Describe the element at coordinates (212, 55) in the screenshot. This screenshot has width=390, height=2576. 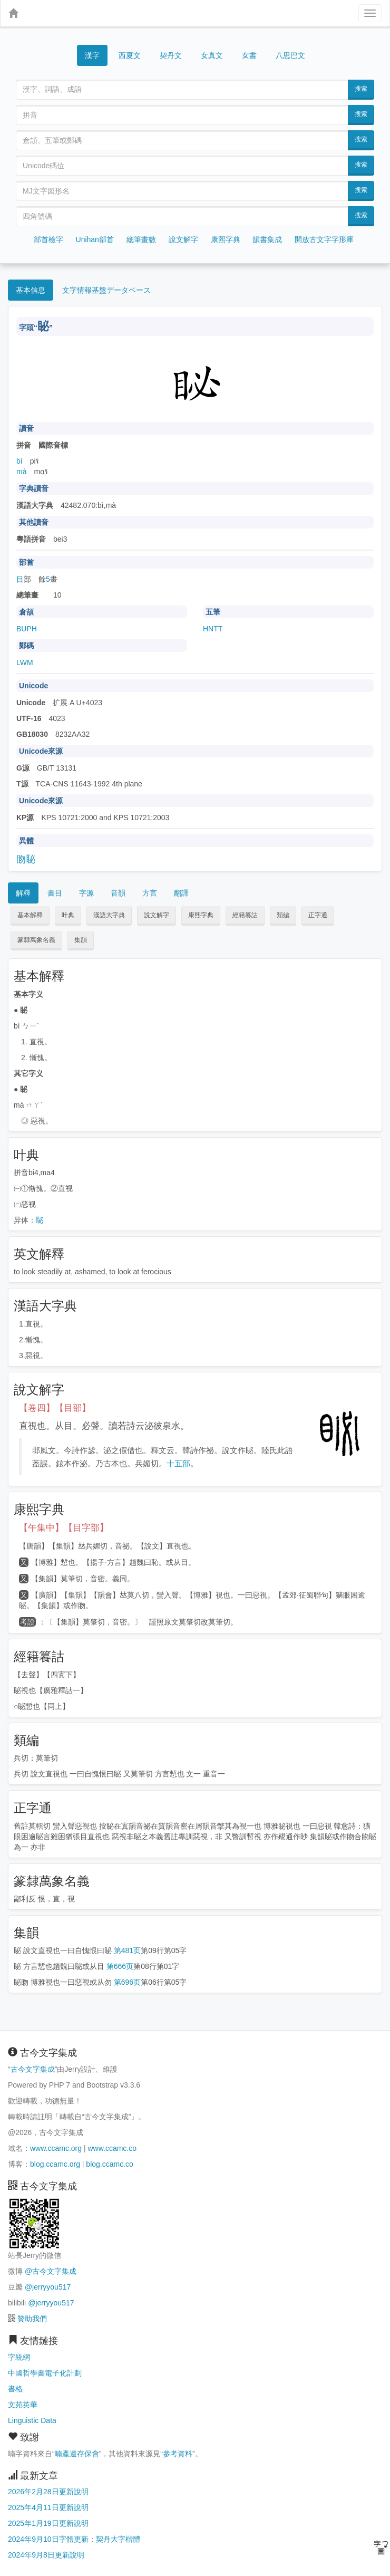
I see `女真文` at that location.